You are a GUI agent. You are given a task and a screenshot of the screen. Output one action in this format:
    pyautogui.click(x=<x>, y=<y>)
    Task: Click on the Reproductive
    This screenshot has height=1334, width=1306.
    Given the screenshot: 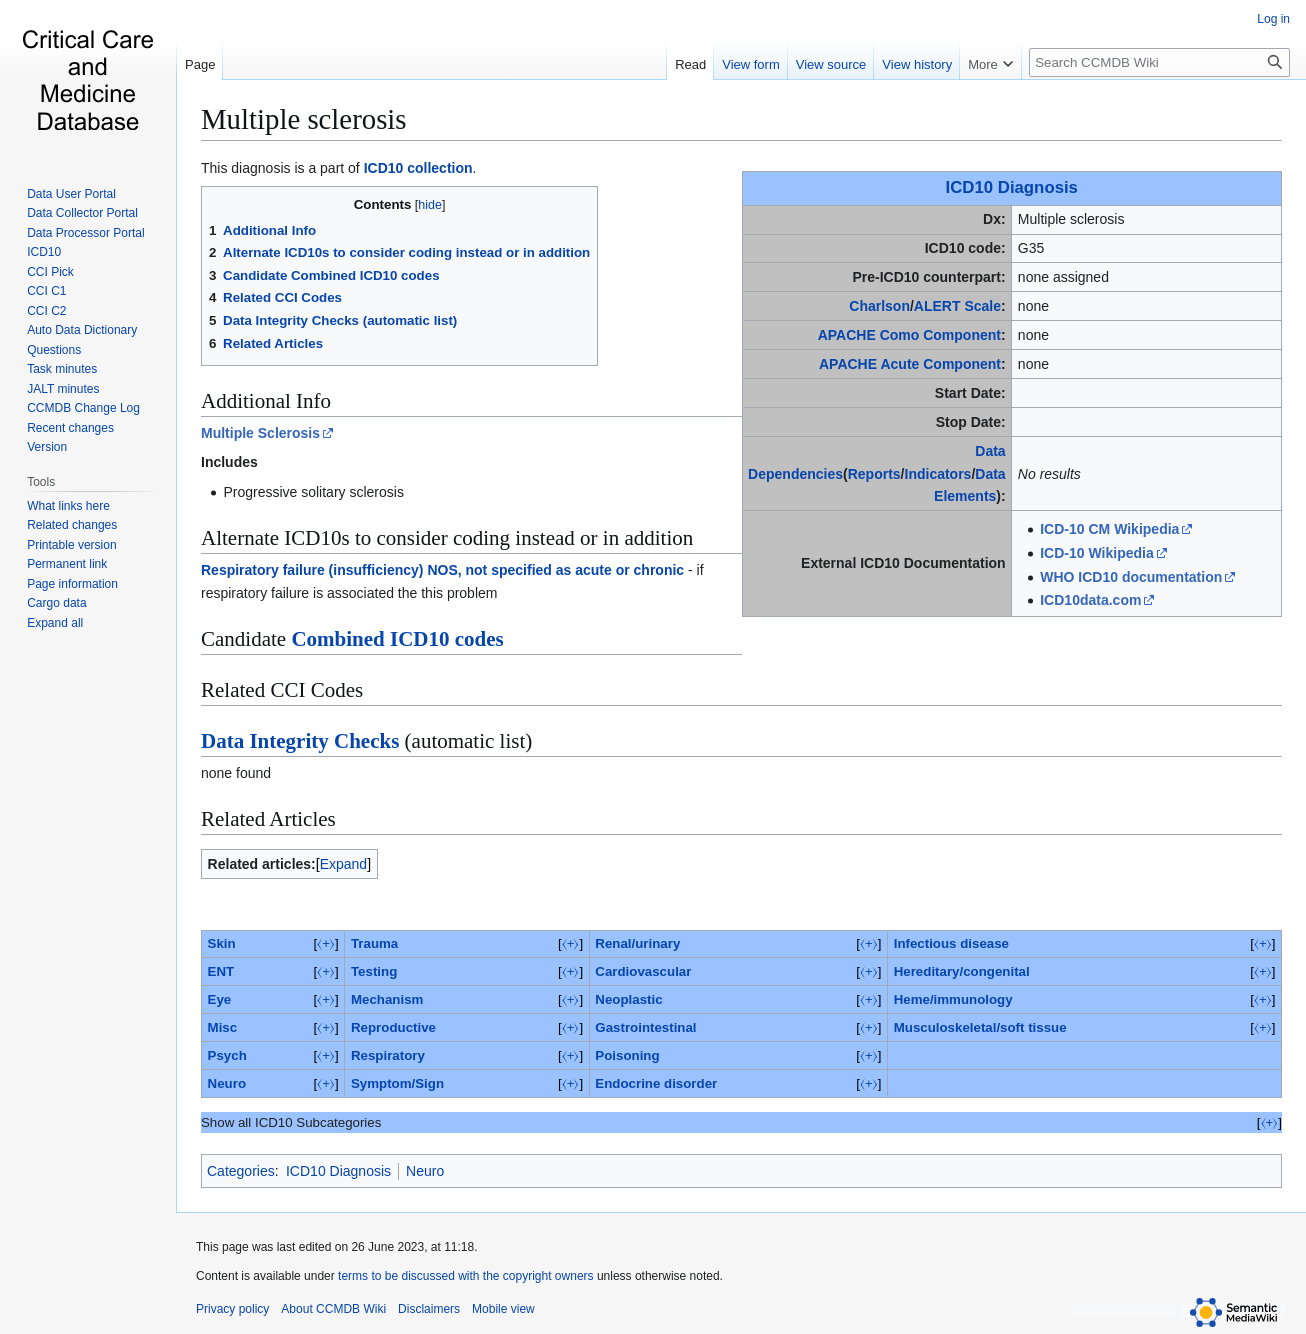 What is the action you would take?
    pyautogui.click(x=393, y=1027)
    